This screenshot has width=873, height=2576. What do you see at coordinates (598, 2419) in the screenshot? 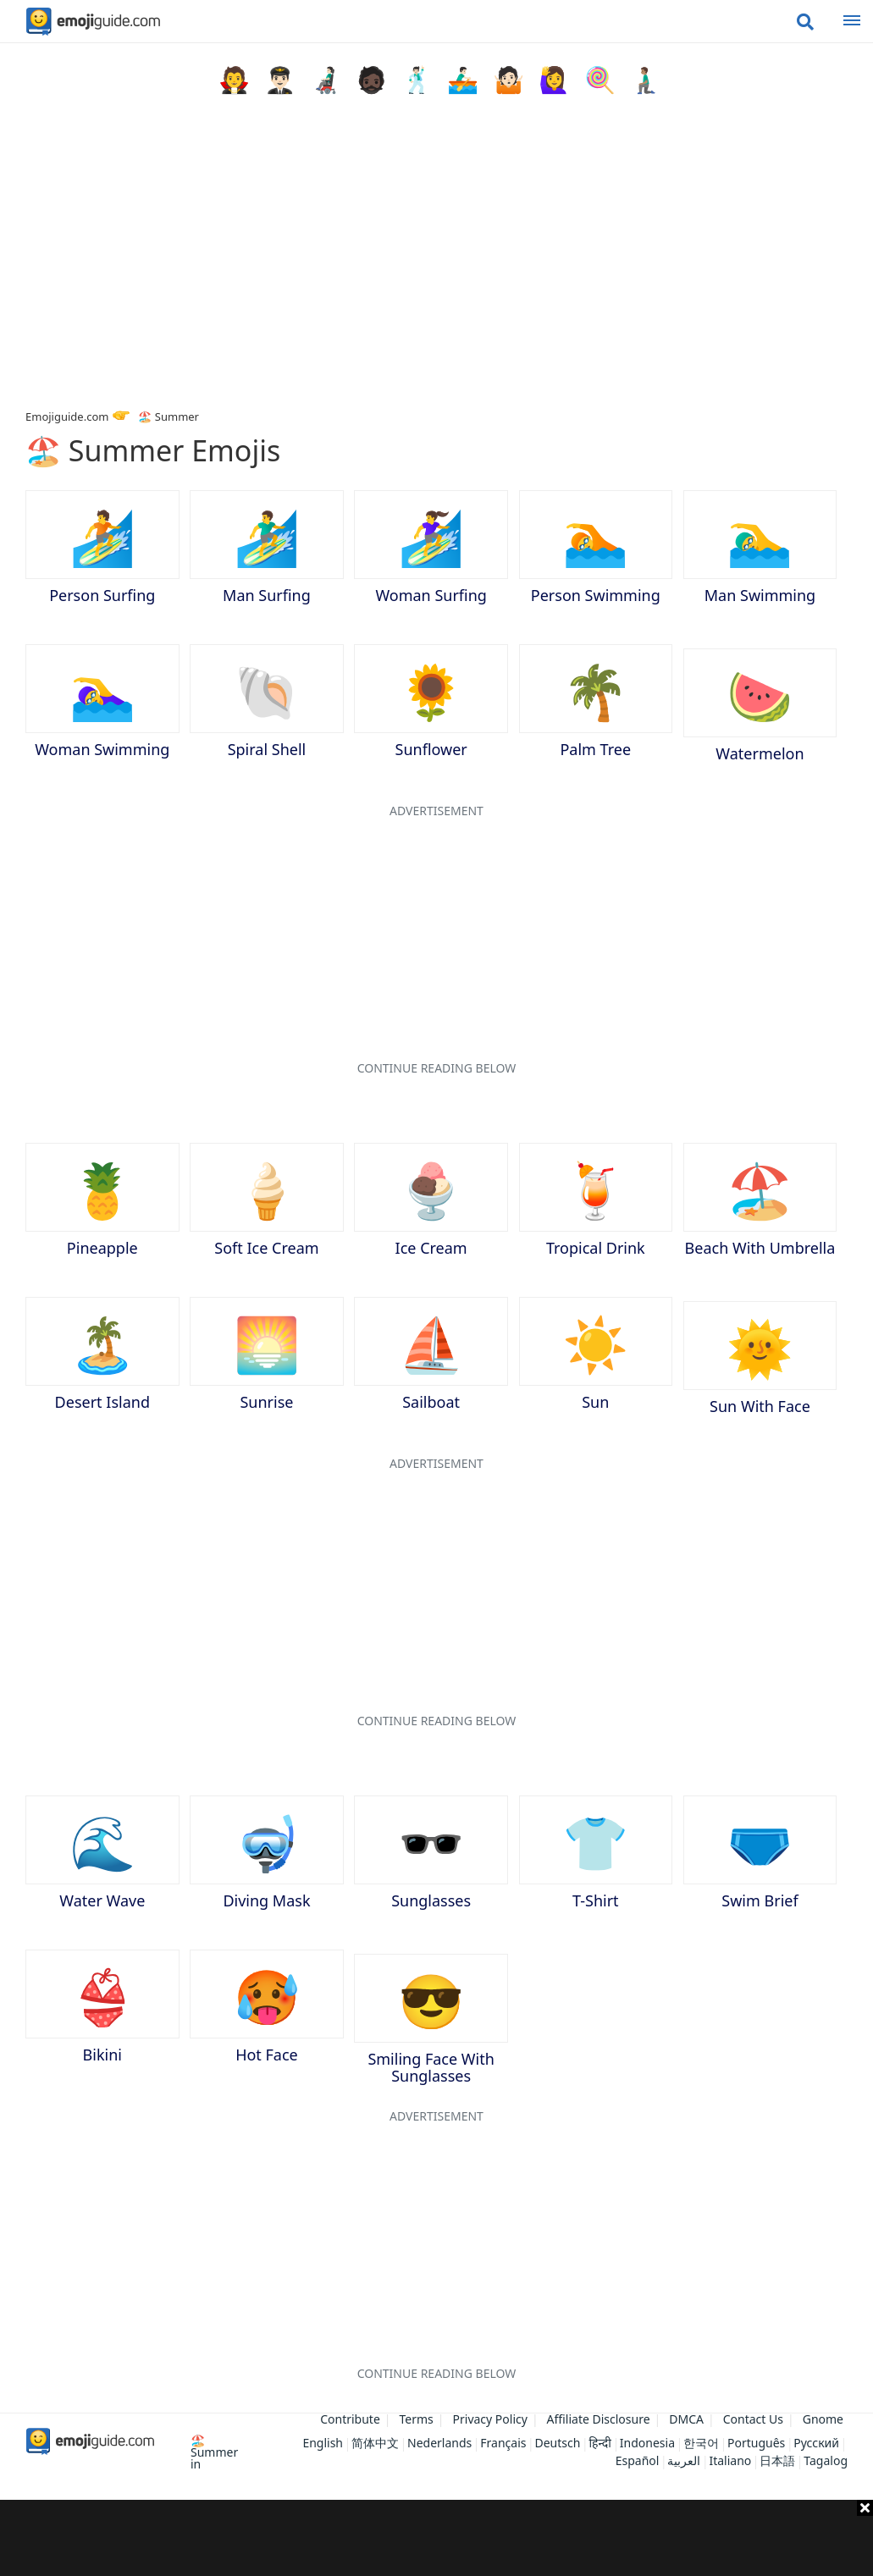
I see `Affiliate Disclosure` at bounding box center [598, 2419].